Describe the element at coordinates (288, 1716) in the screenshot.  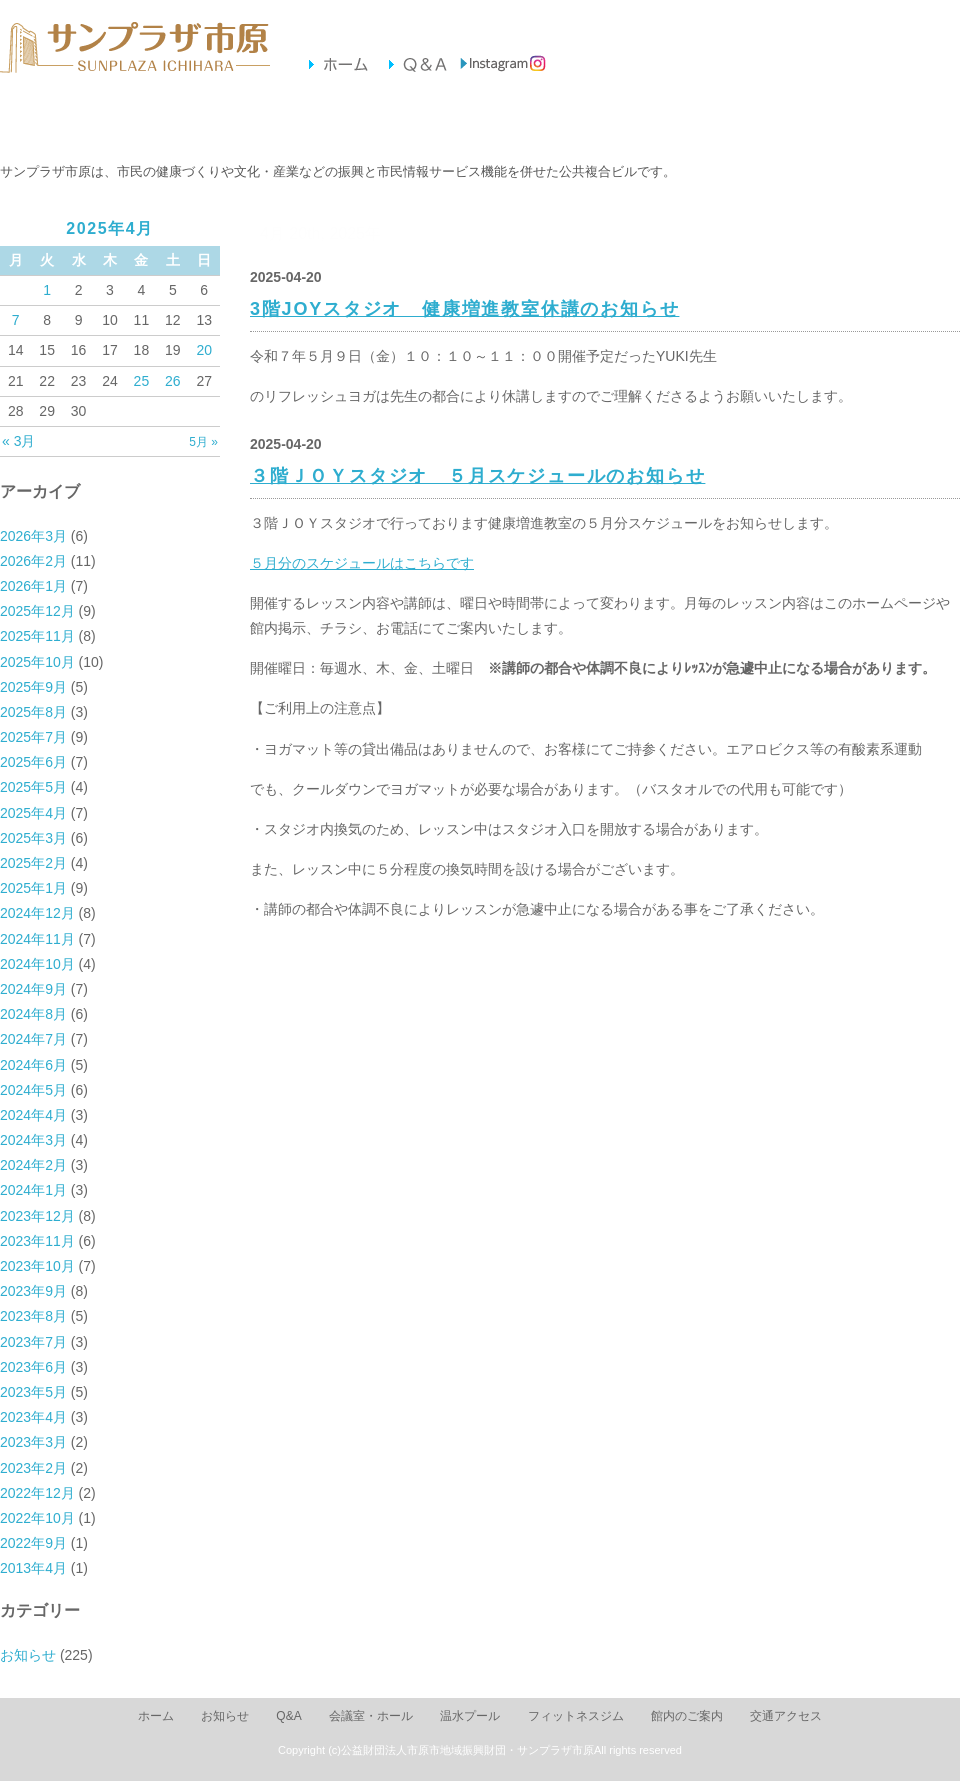
I see `Q&A` at that location.